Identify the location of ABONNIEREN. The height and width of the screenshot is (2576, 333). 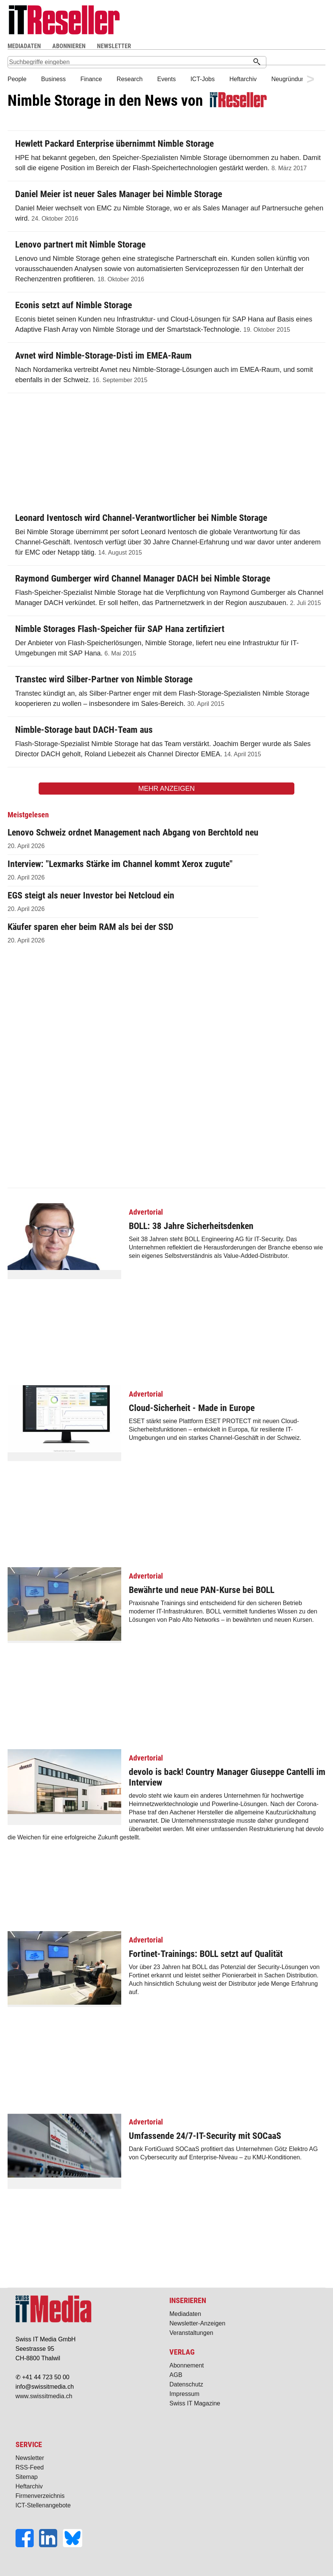
(69, 46).